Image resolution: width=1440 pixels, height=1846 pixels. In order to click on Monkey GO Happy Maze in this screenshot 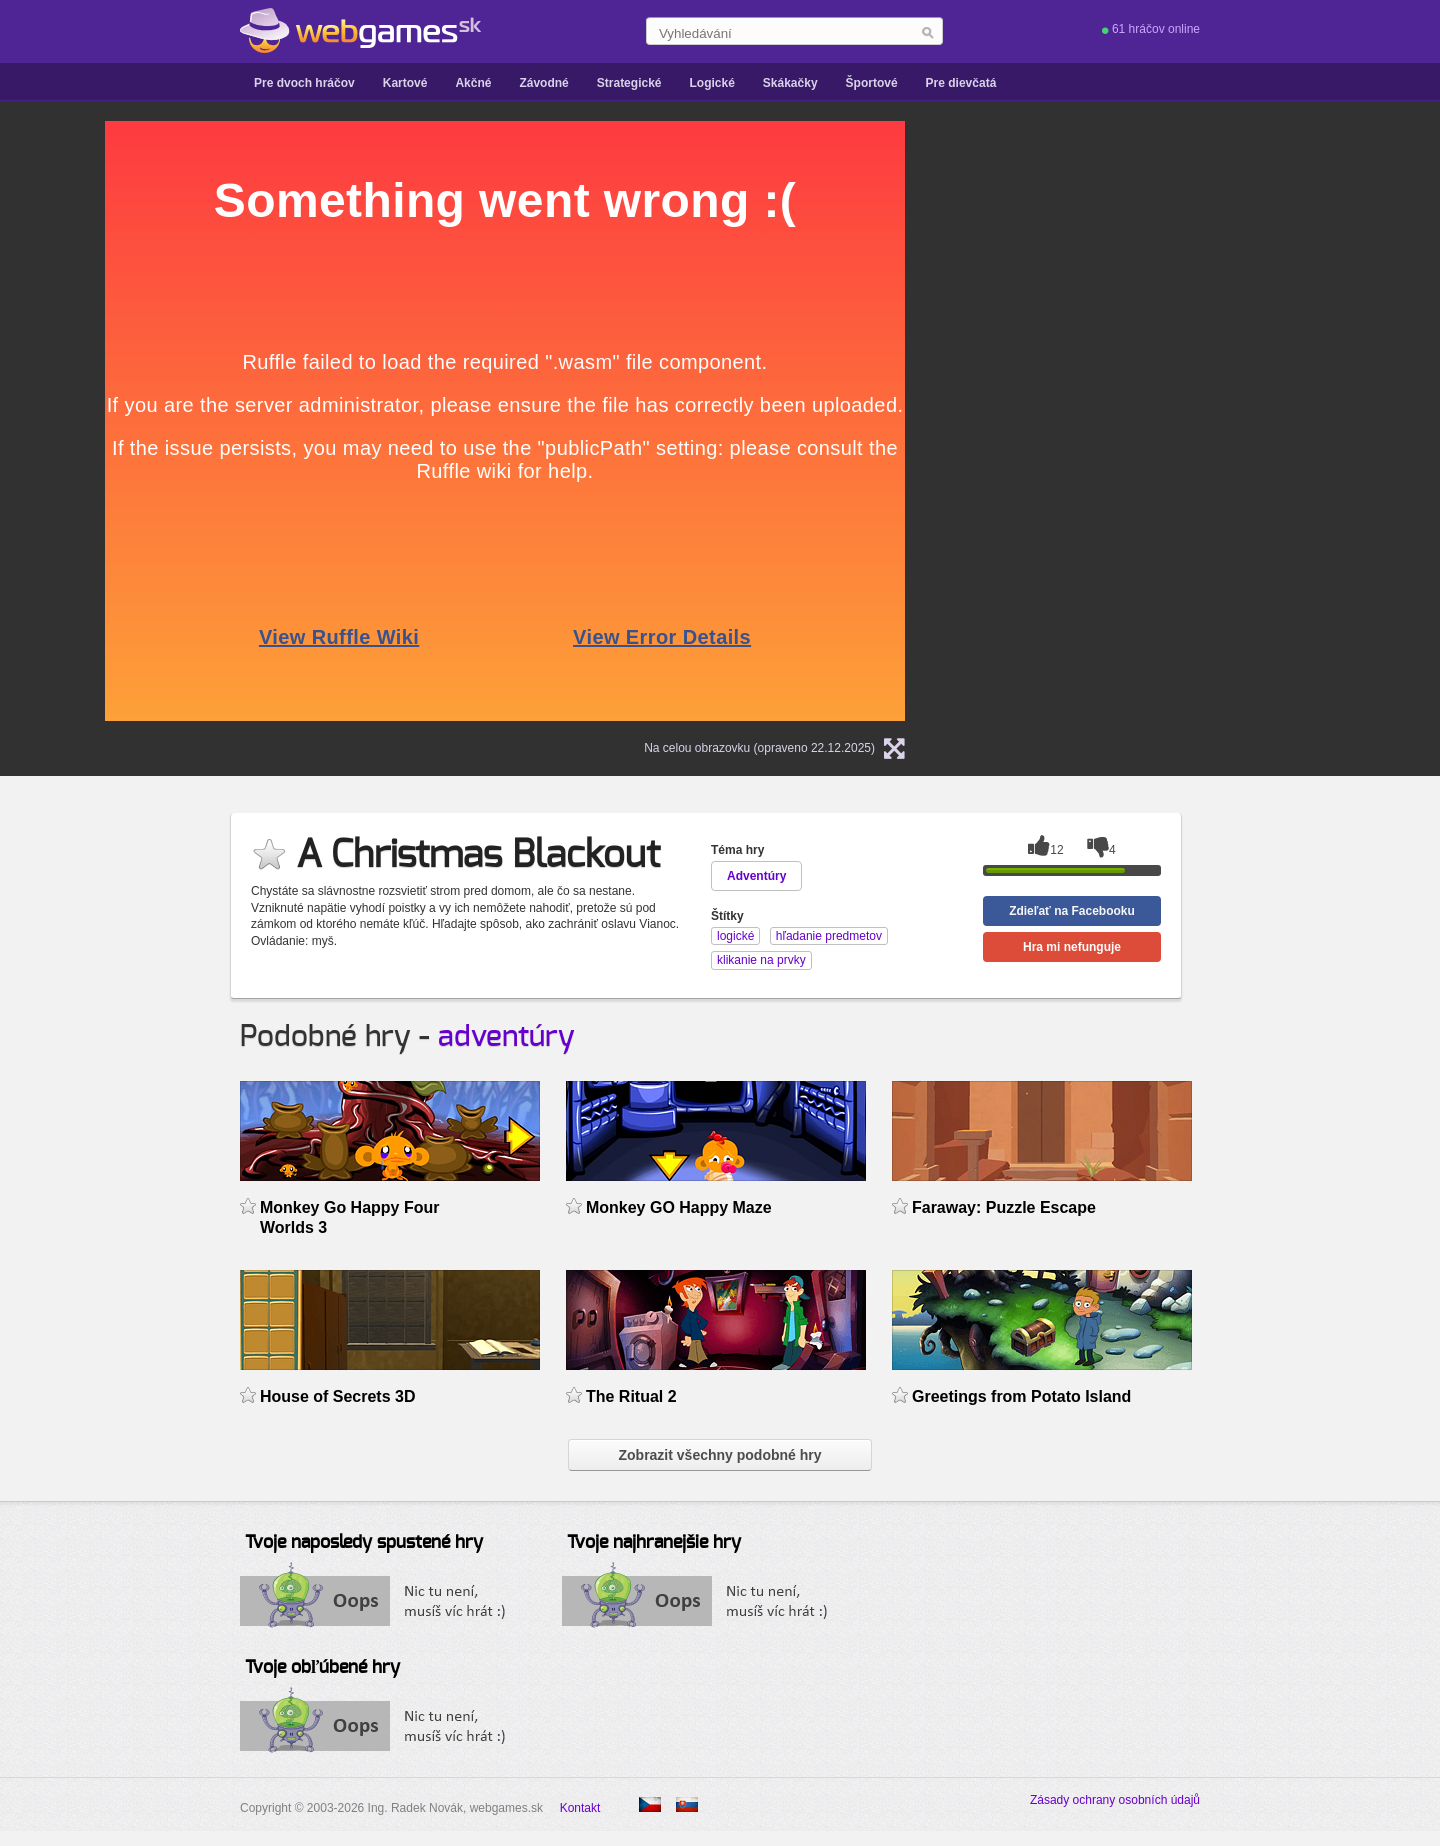, I will do `click(679, 1207)`.